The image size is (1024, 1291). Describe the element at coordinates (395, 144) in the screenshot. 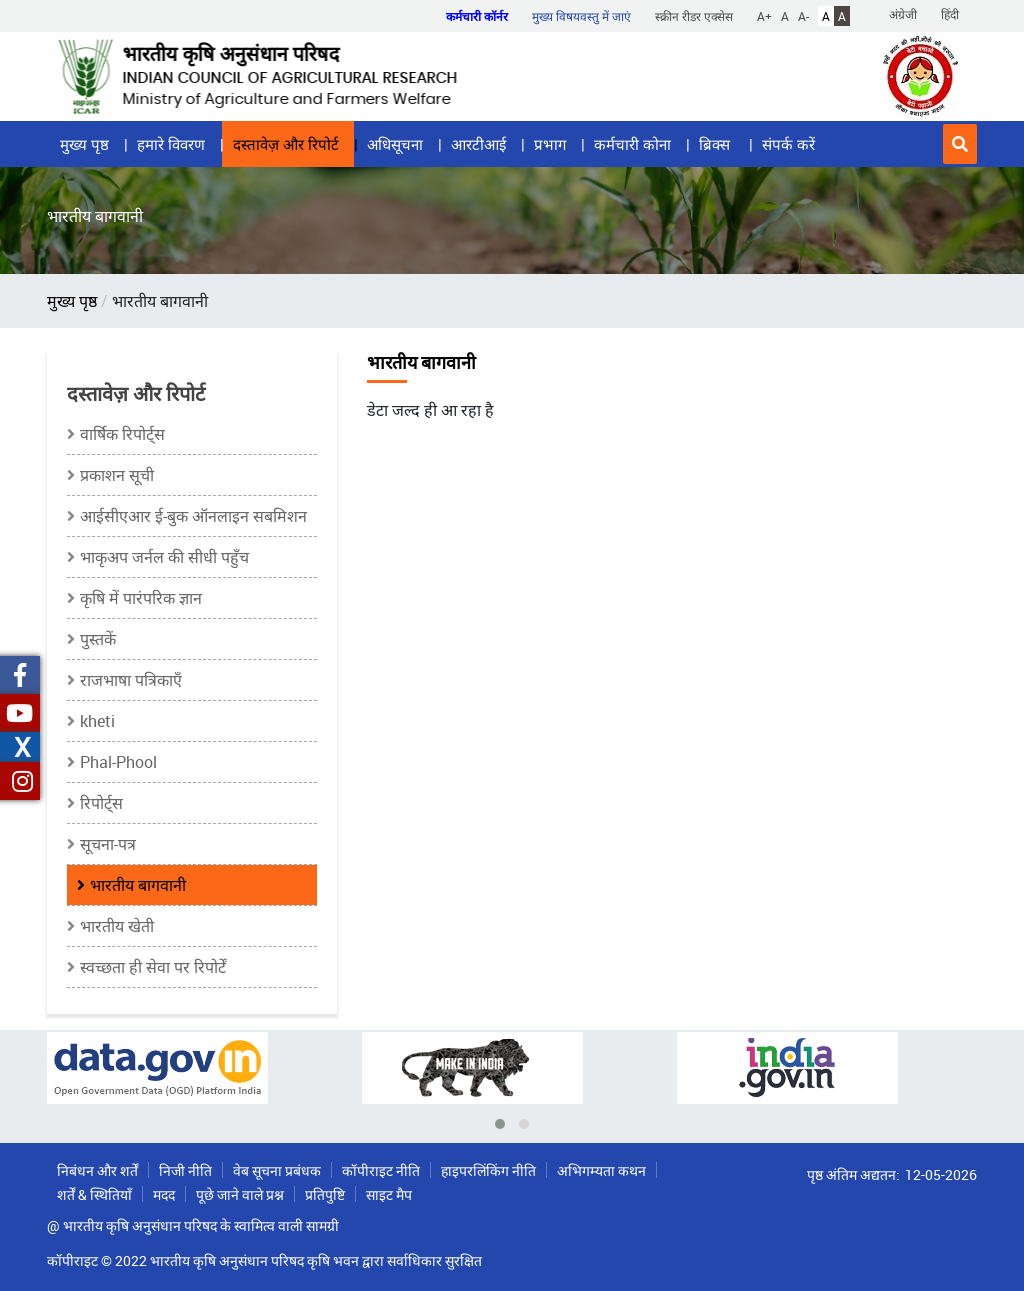

I see `अधिसूचना` at that location.